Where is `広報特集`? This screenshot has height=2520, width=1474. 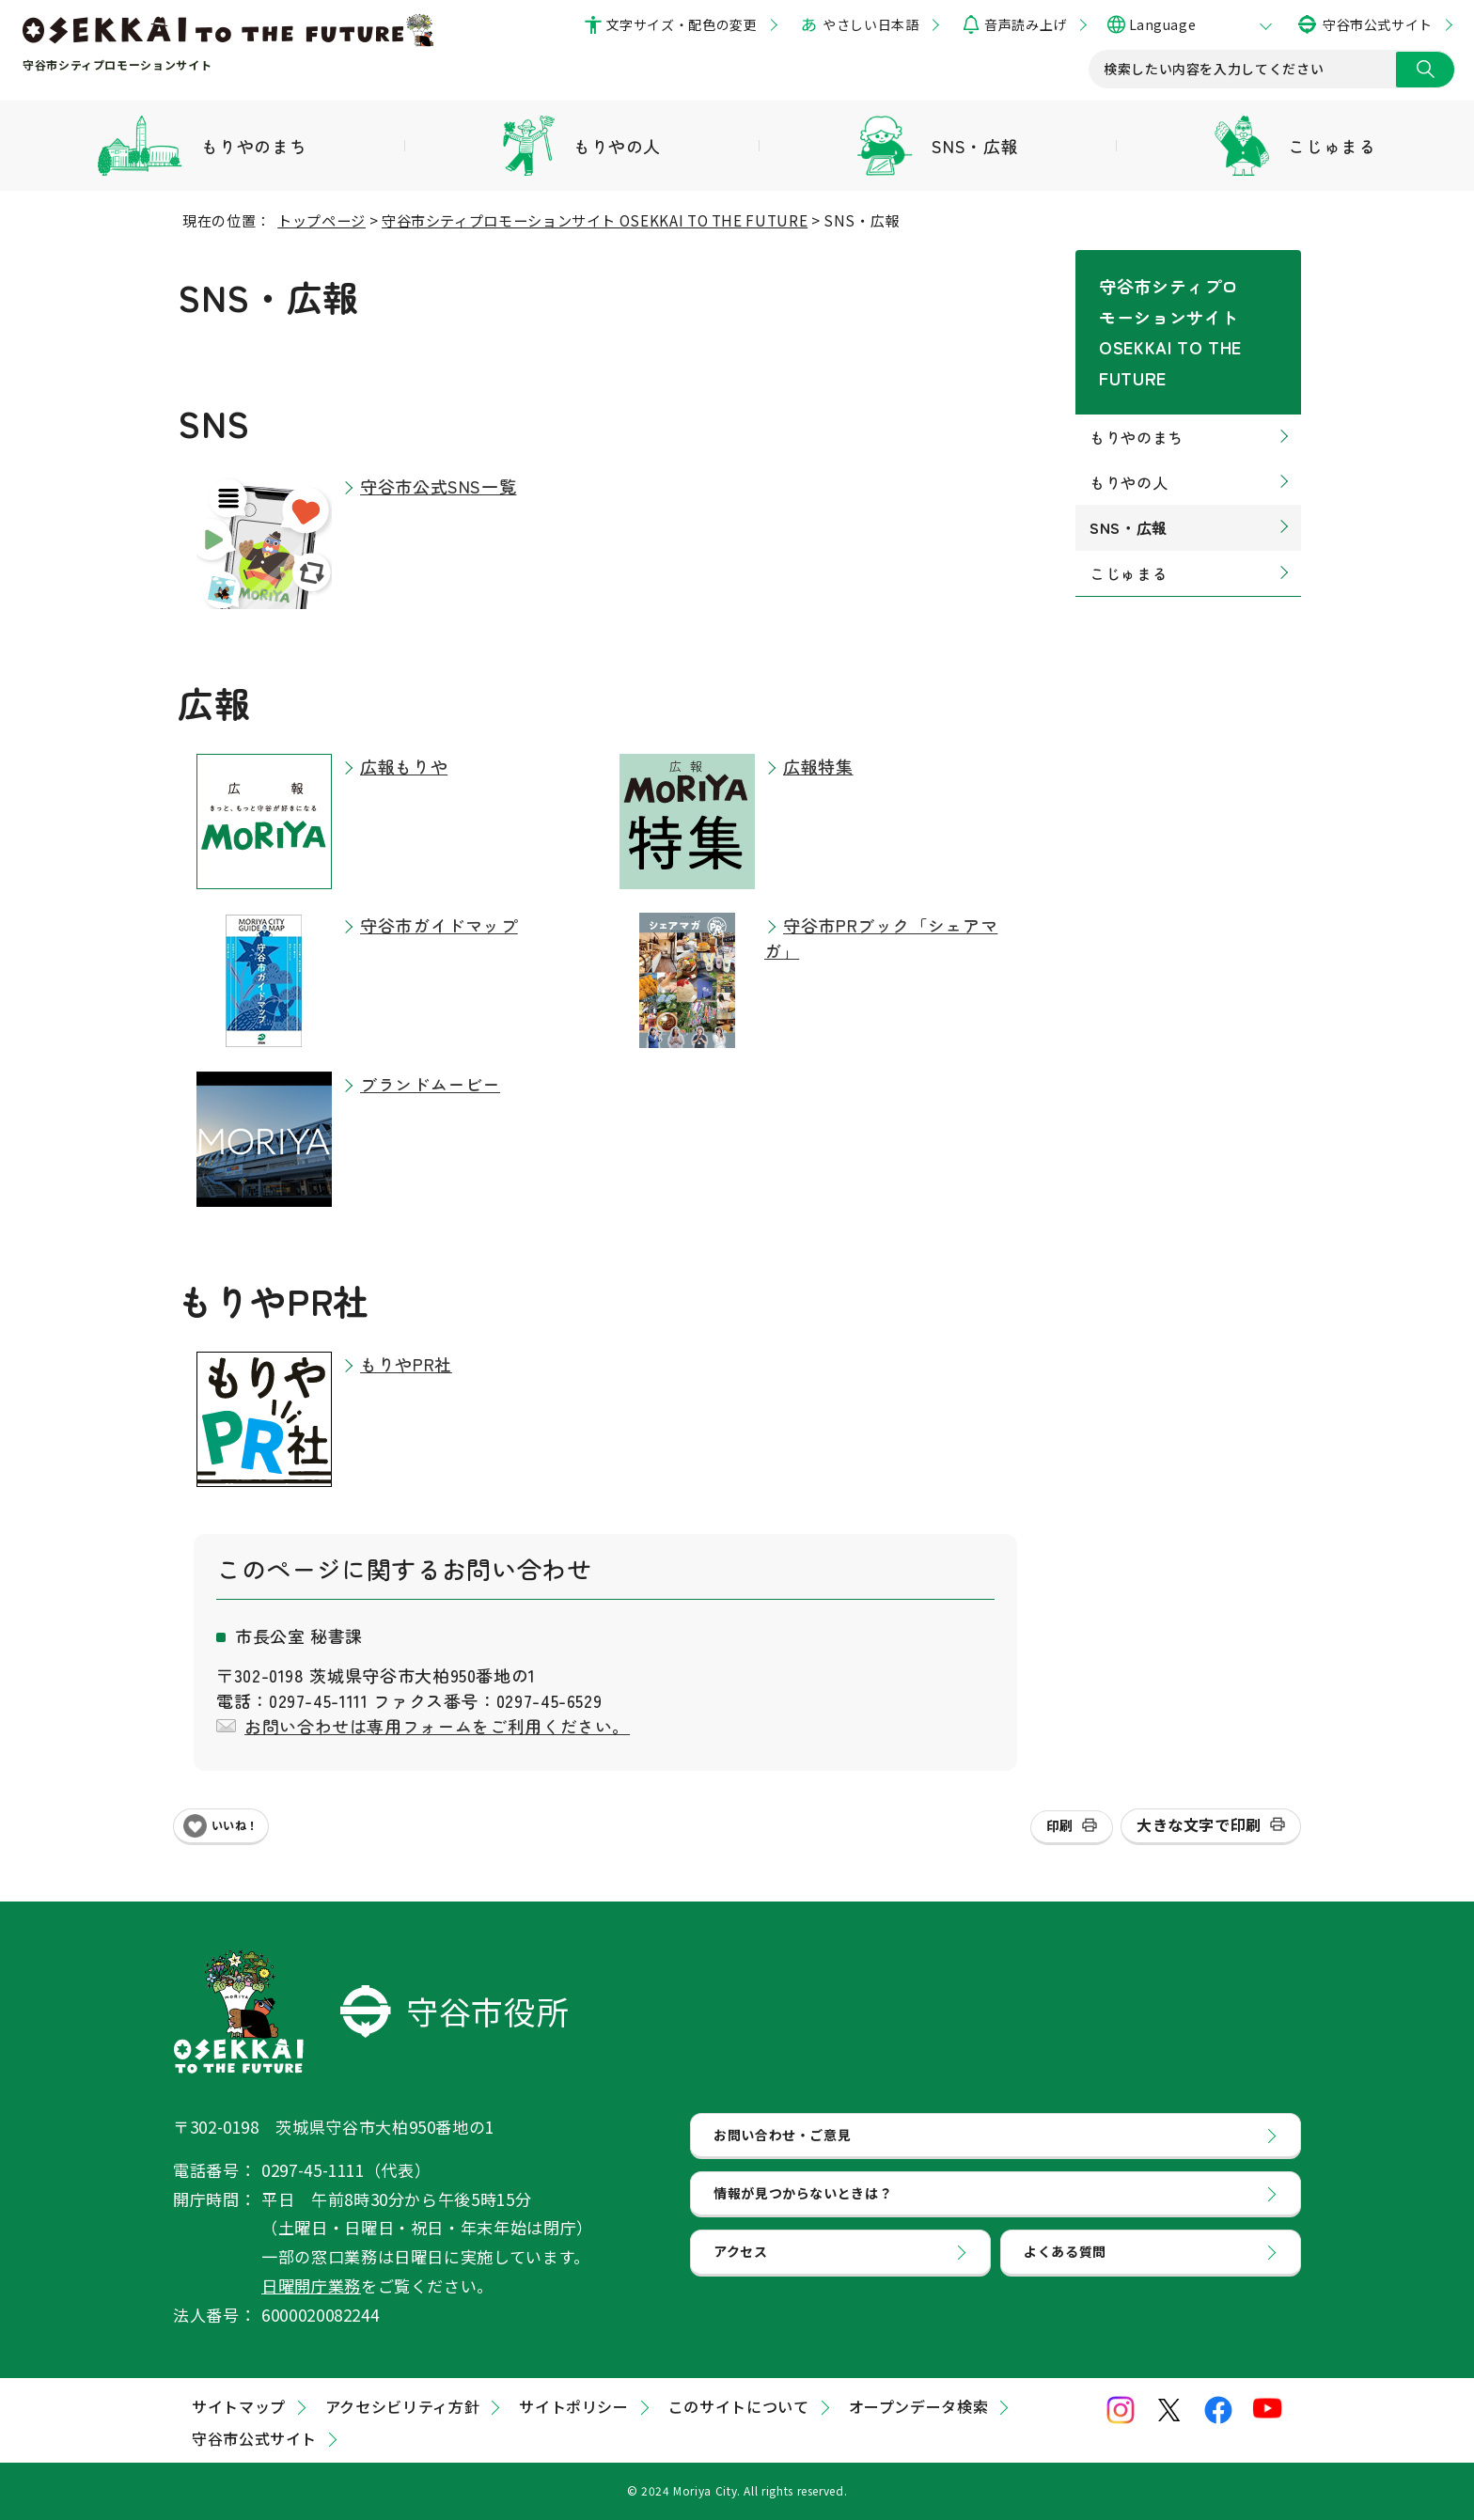 広報特集 is located at coordinates (818, 766).